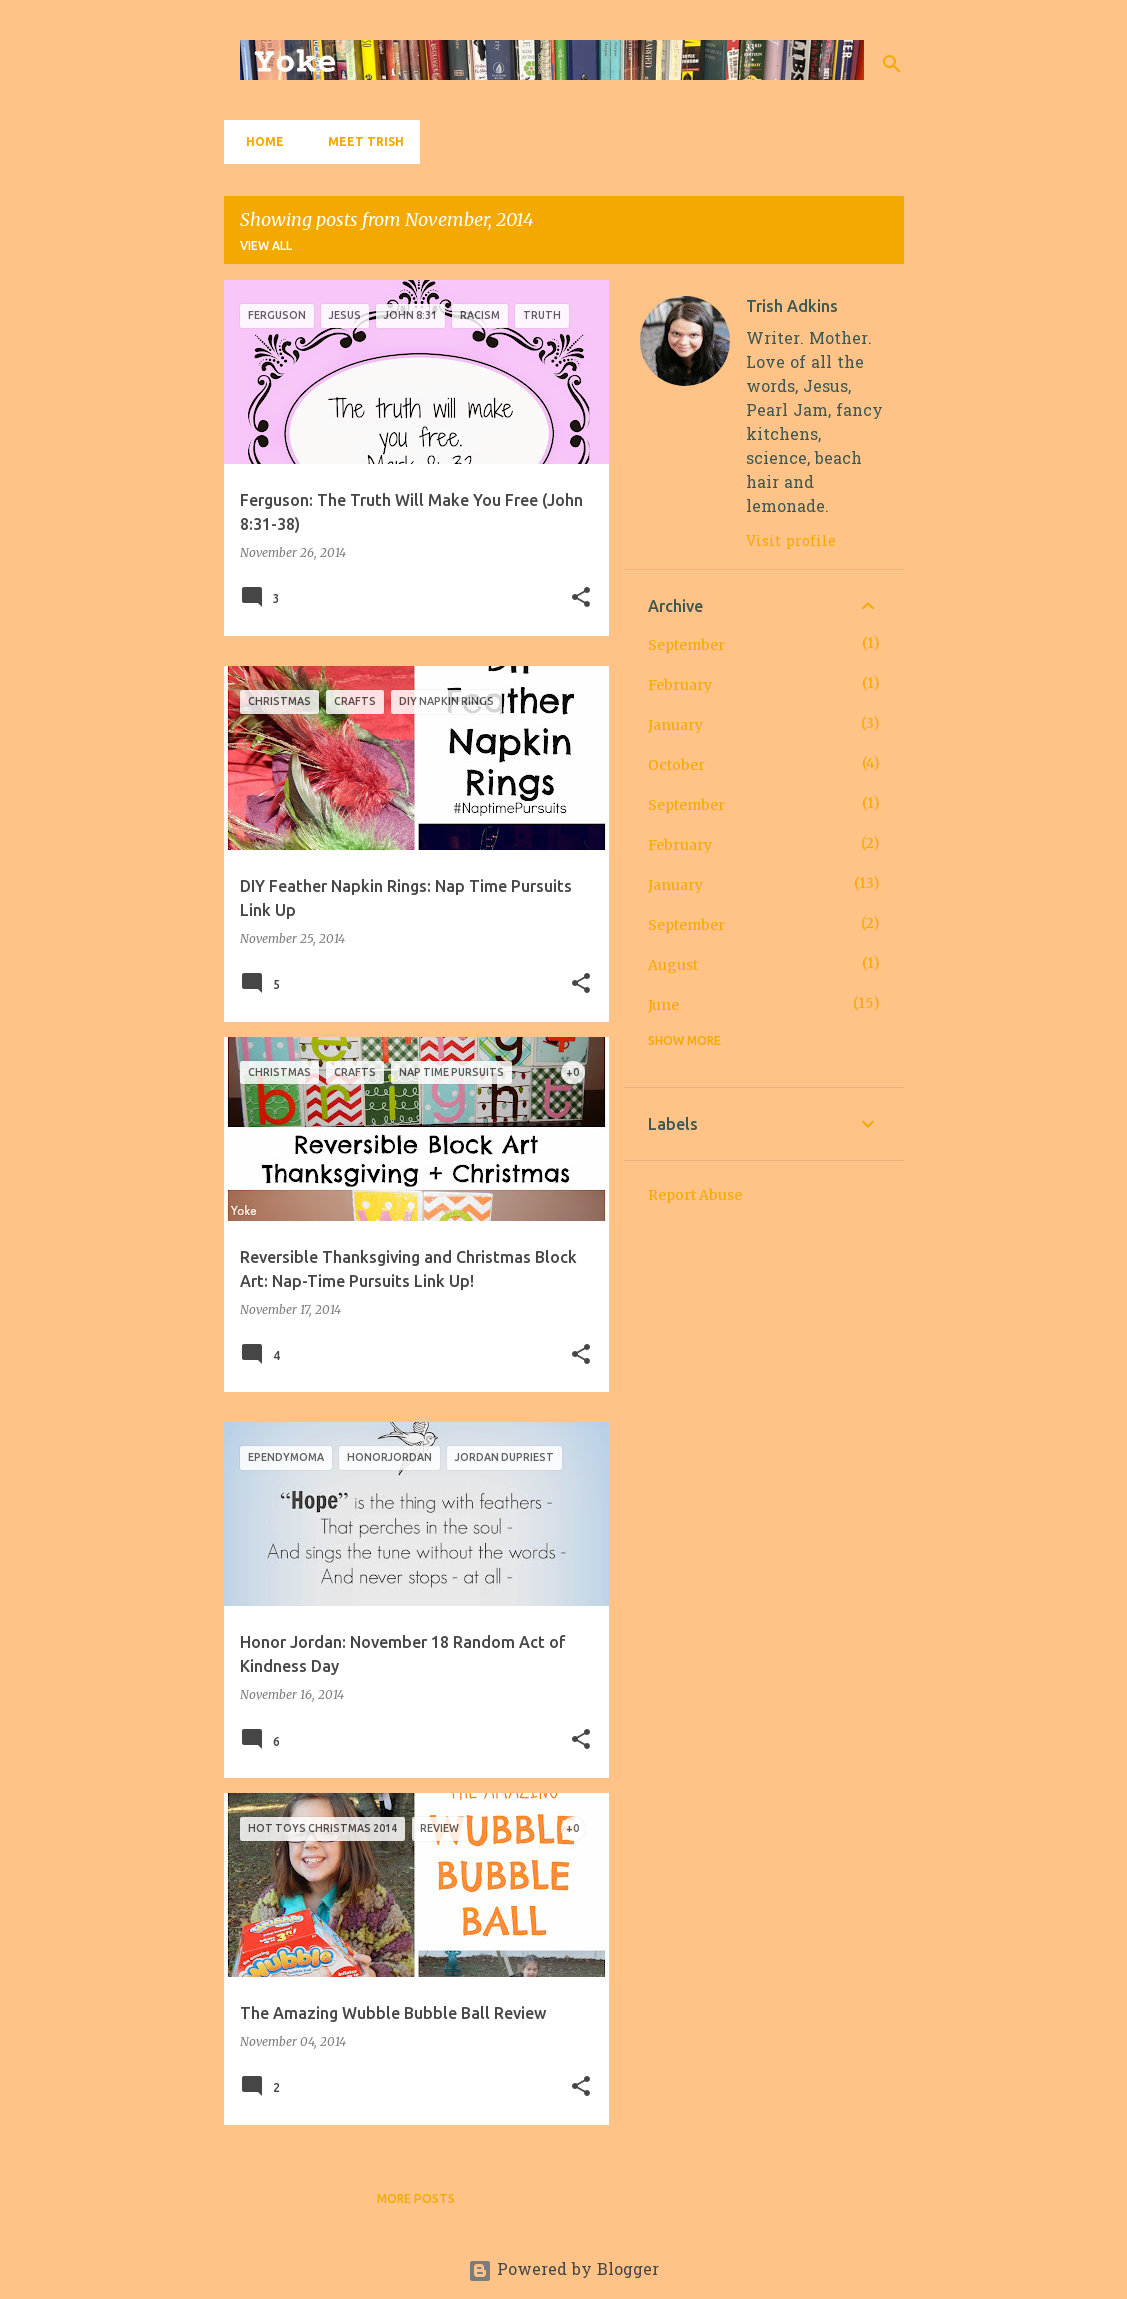  I want to click on Visit profile, so click(791, 542).